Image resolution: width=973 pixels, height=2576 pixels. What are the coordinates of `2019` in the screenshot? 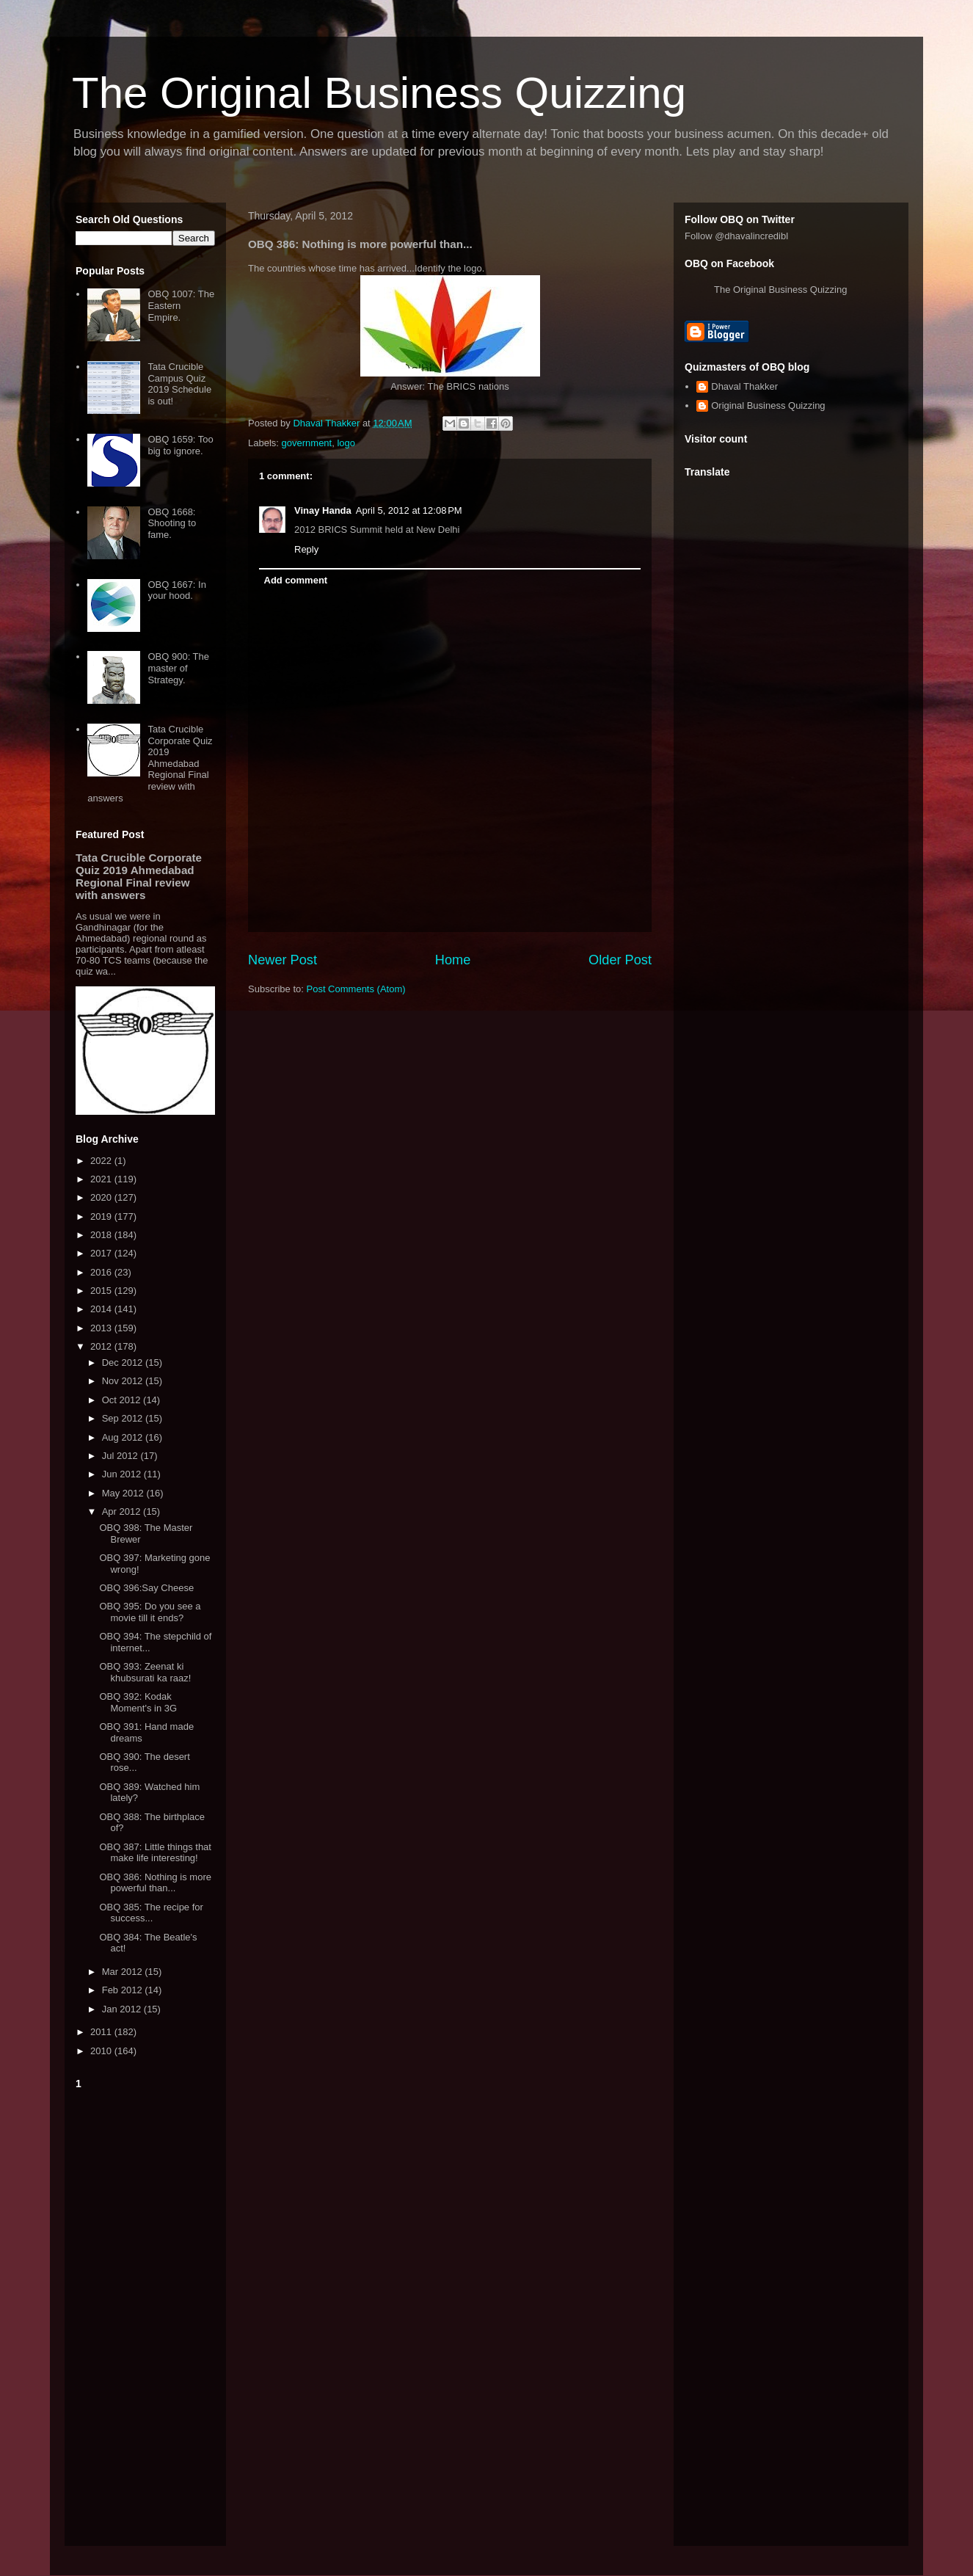 It's located at (102, 1216).